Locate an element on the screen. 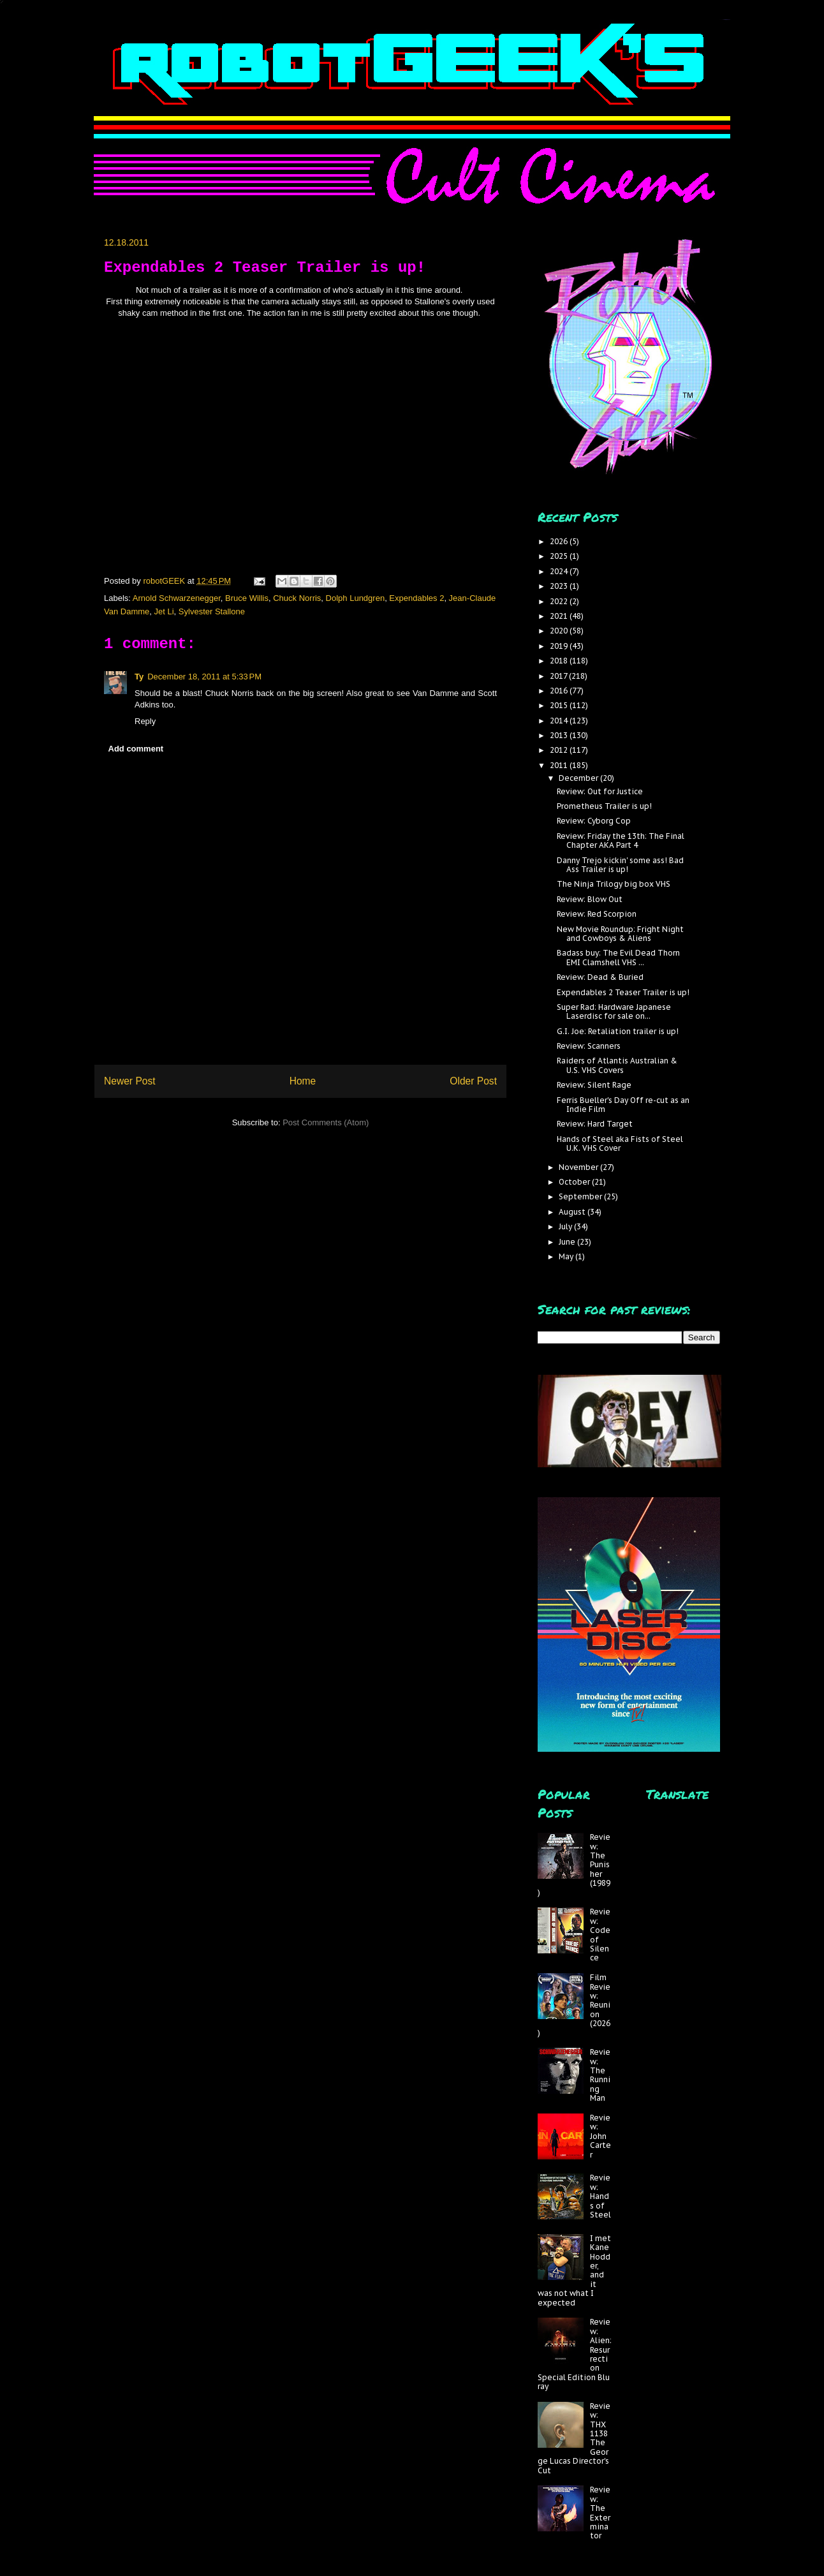  September is located at coordinates (581, 1196).